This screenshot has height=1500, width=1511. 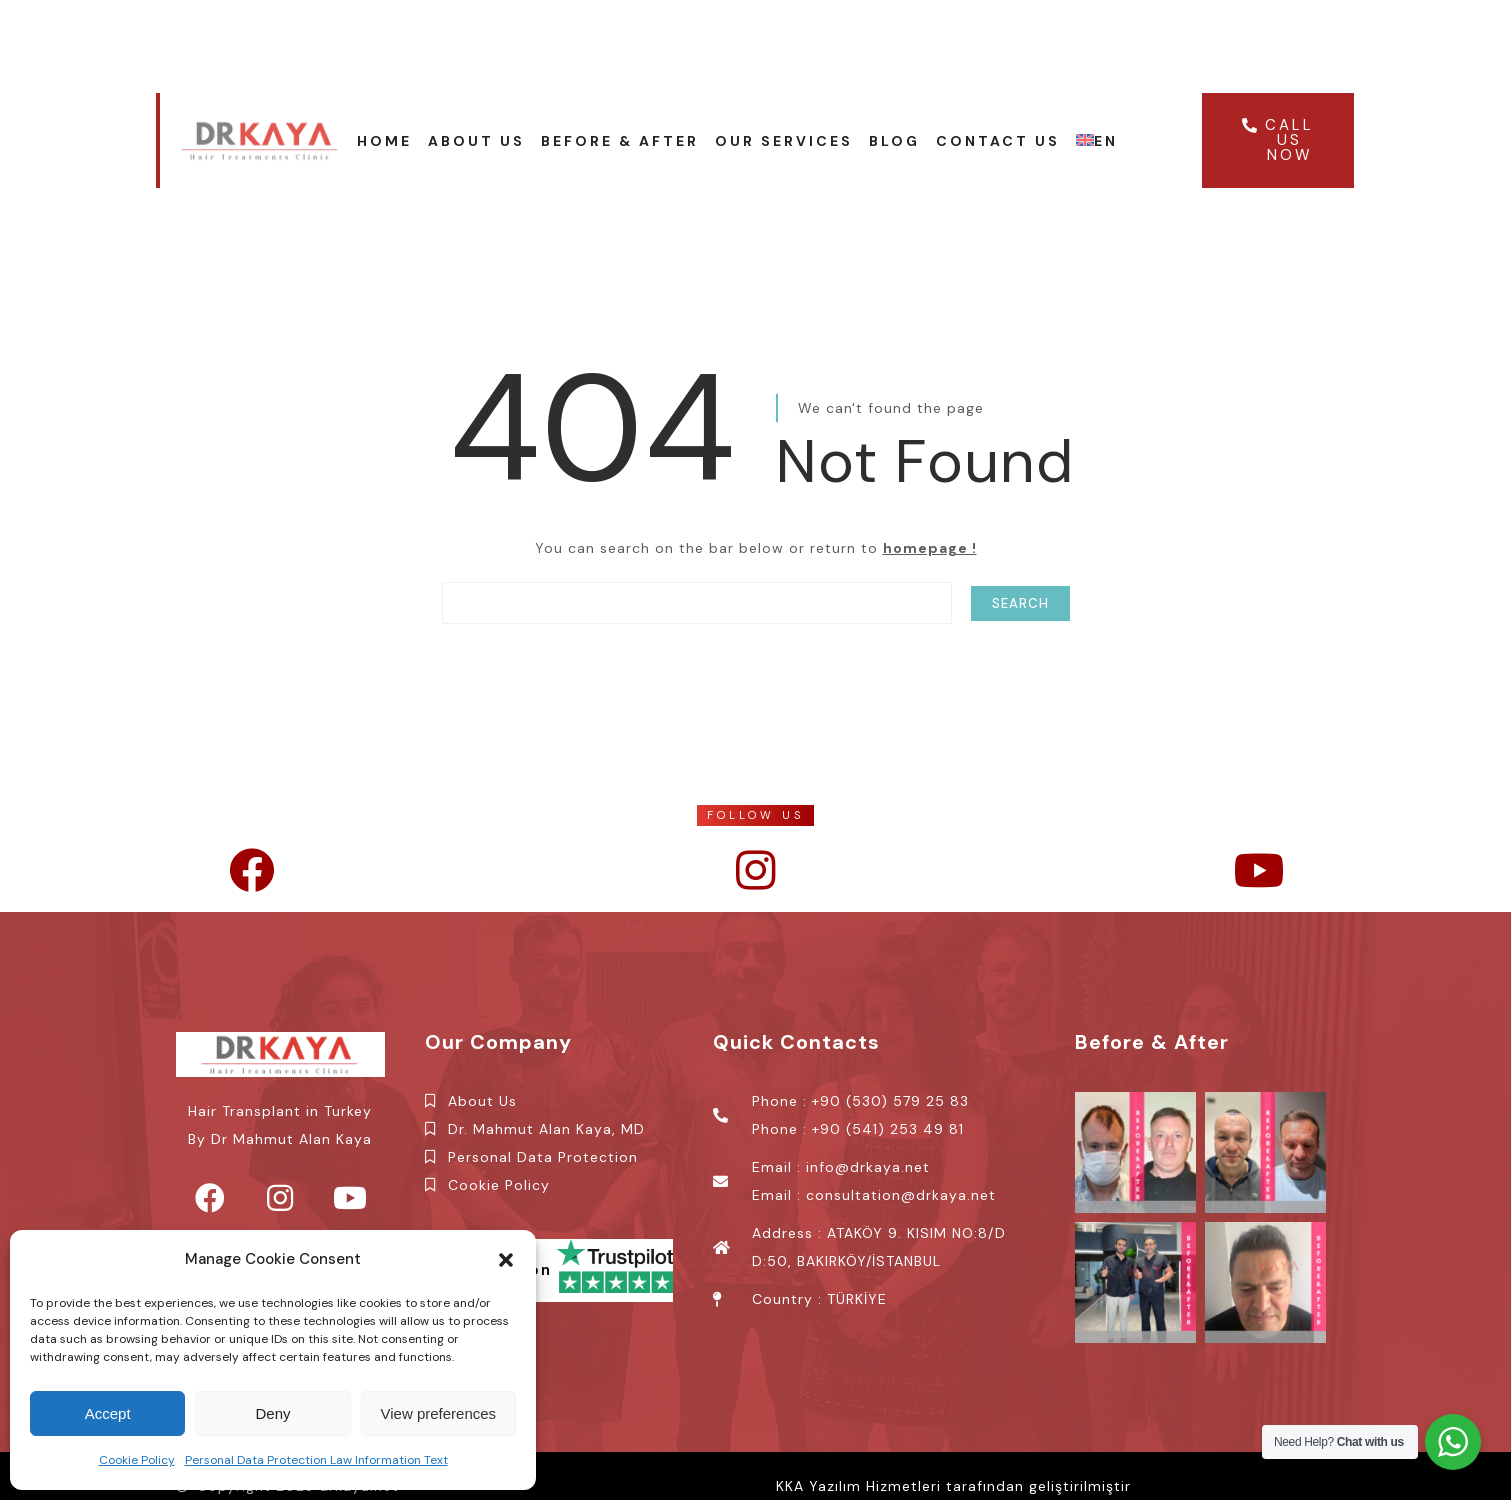 What do you see at coordinates (108, 1413) in the screenshot?
I see `Accept` at bounding box center [108, 1413].